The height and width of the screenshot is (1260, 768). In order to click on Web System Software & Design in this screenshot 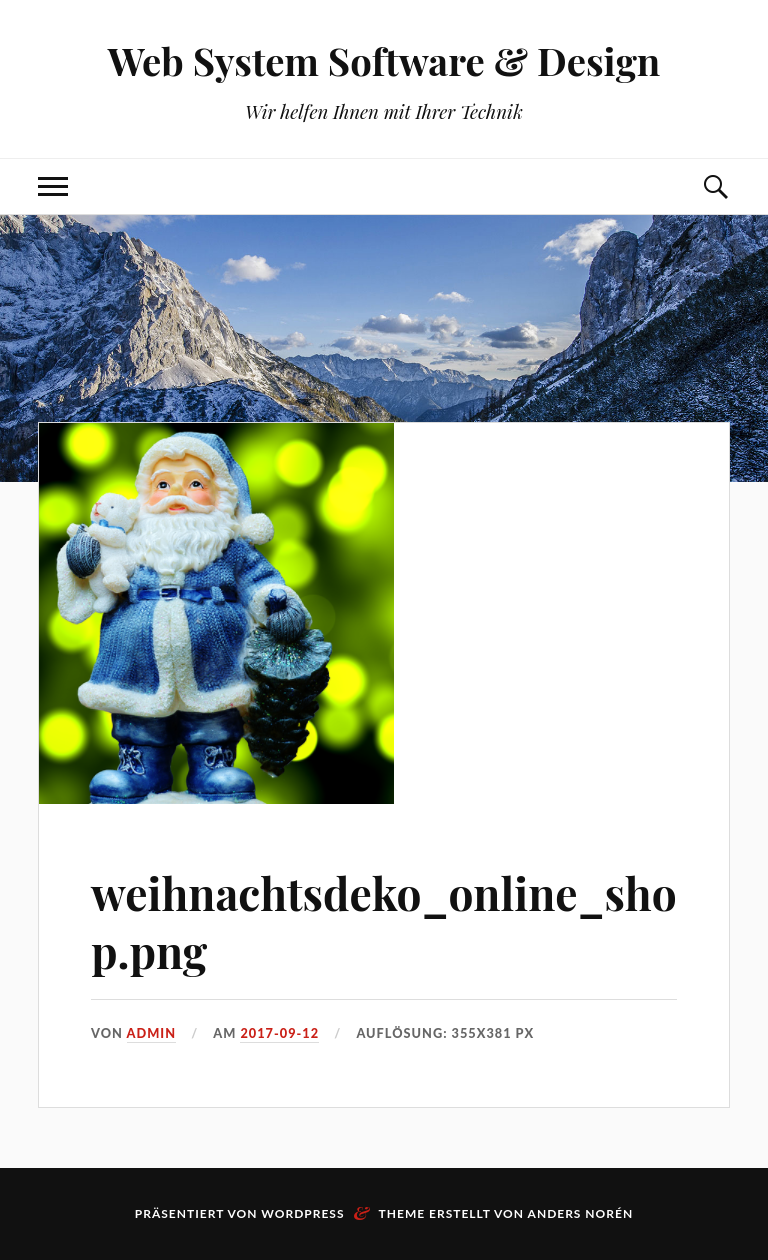, I will do `click(384, 60)`.